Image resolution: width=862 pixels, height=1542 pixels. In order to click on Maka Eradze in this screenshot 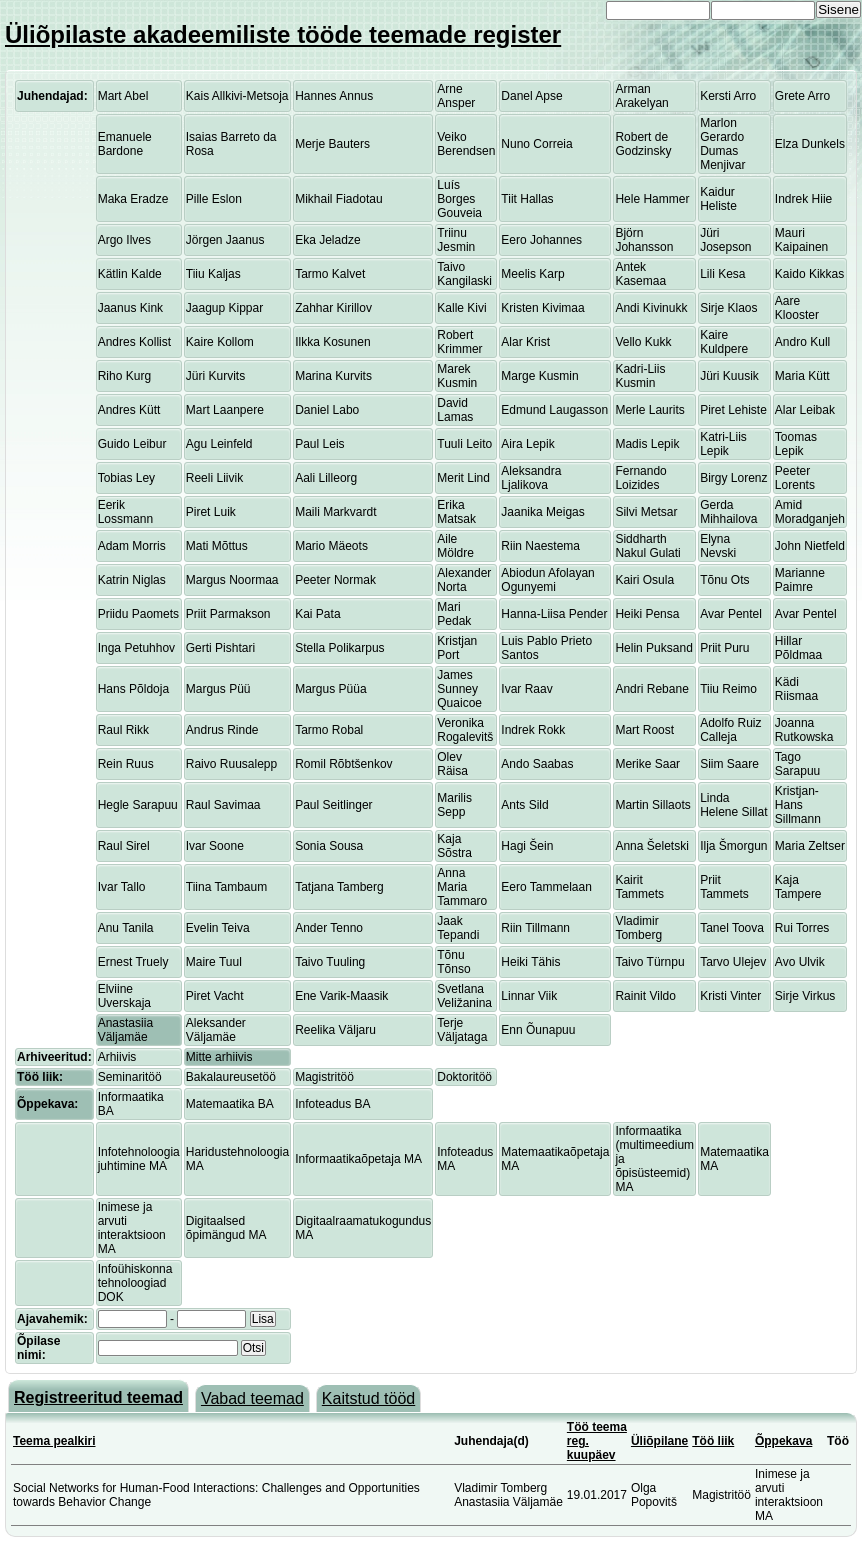, I will do `click(133, 199)`.